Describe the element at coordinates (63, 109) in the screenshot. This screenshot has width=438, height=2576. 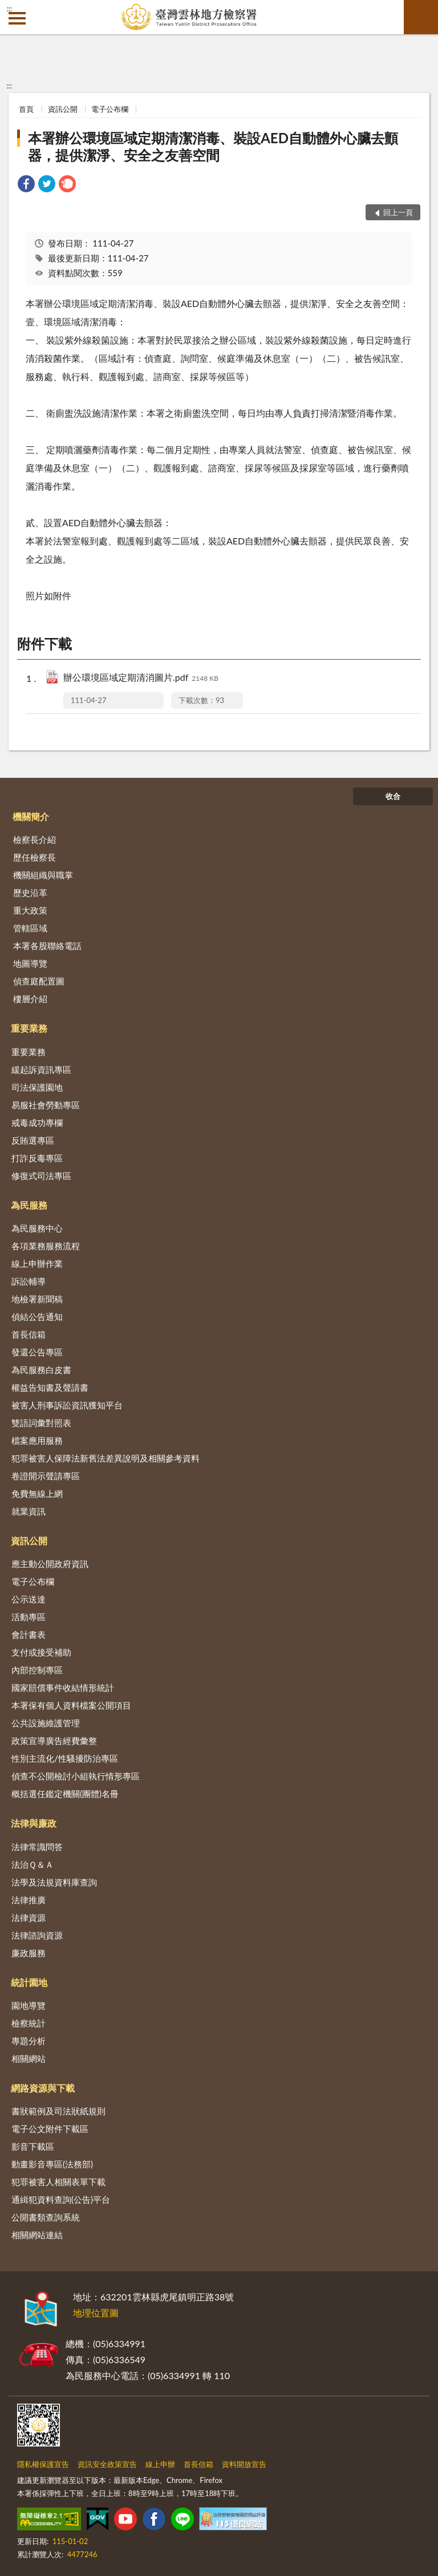
I see `資訊公開` at that location.